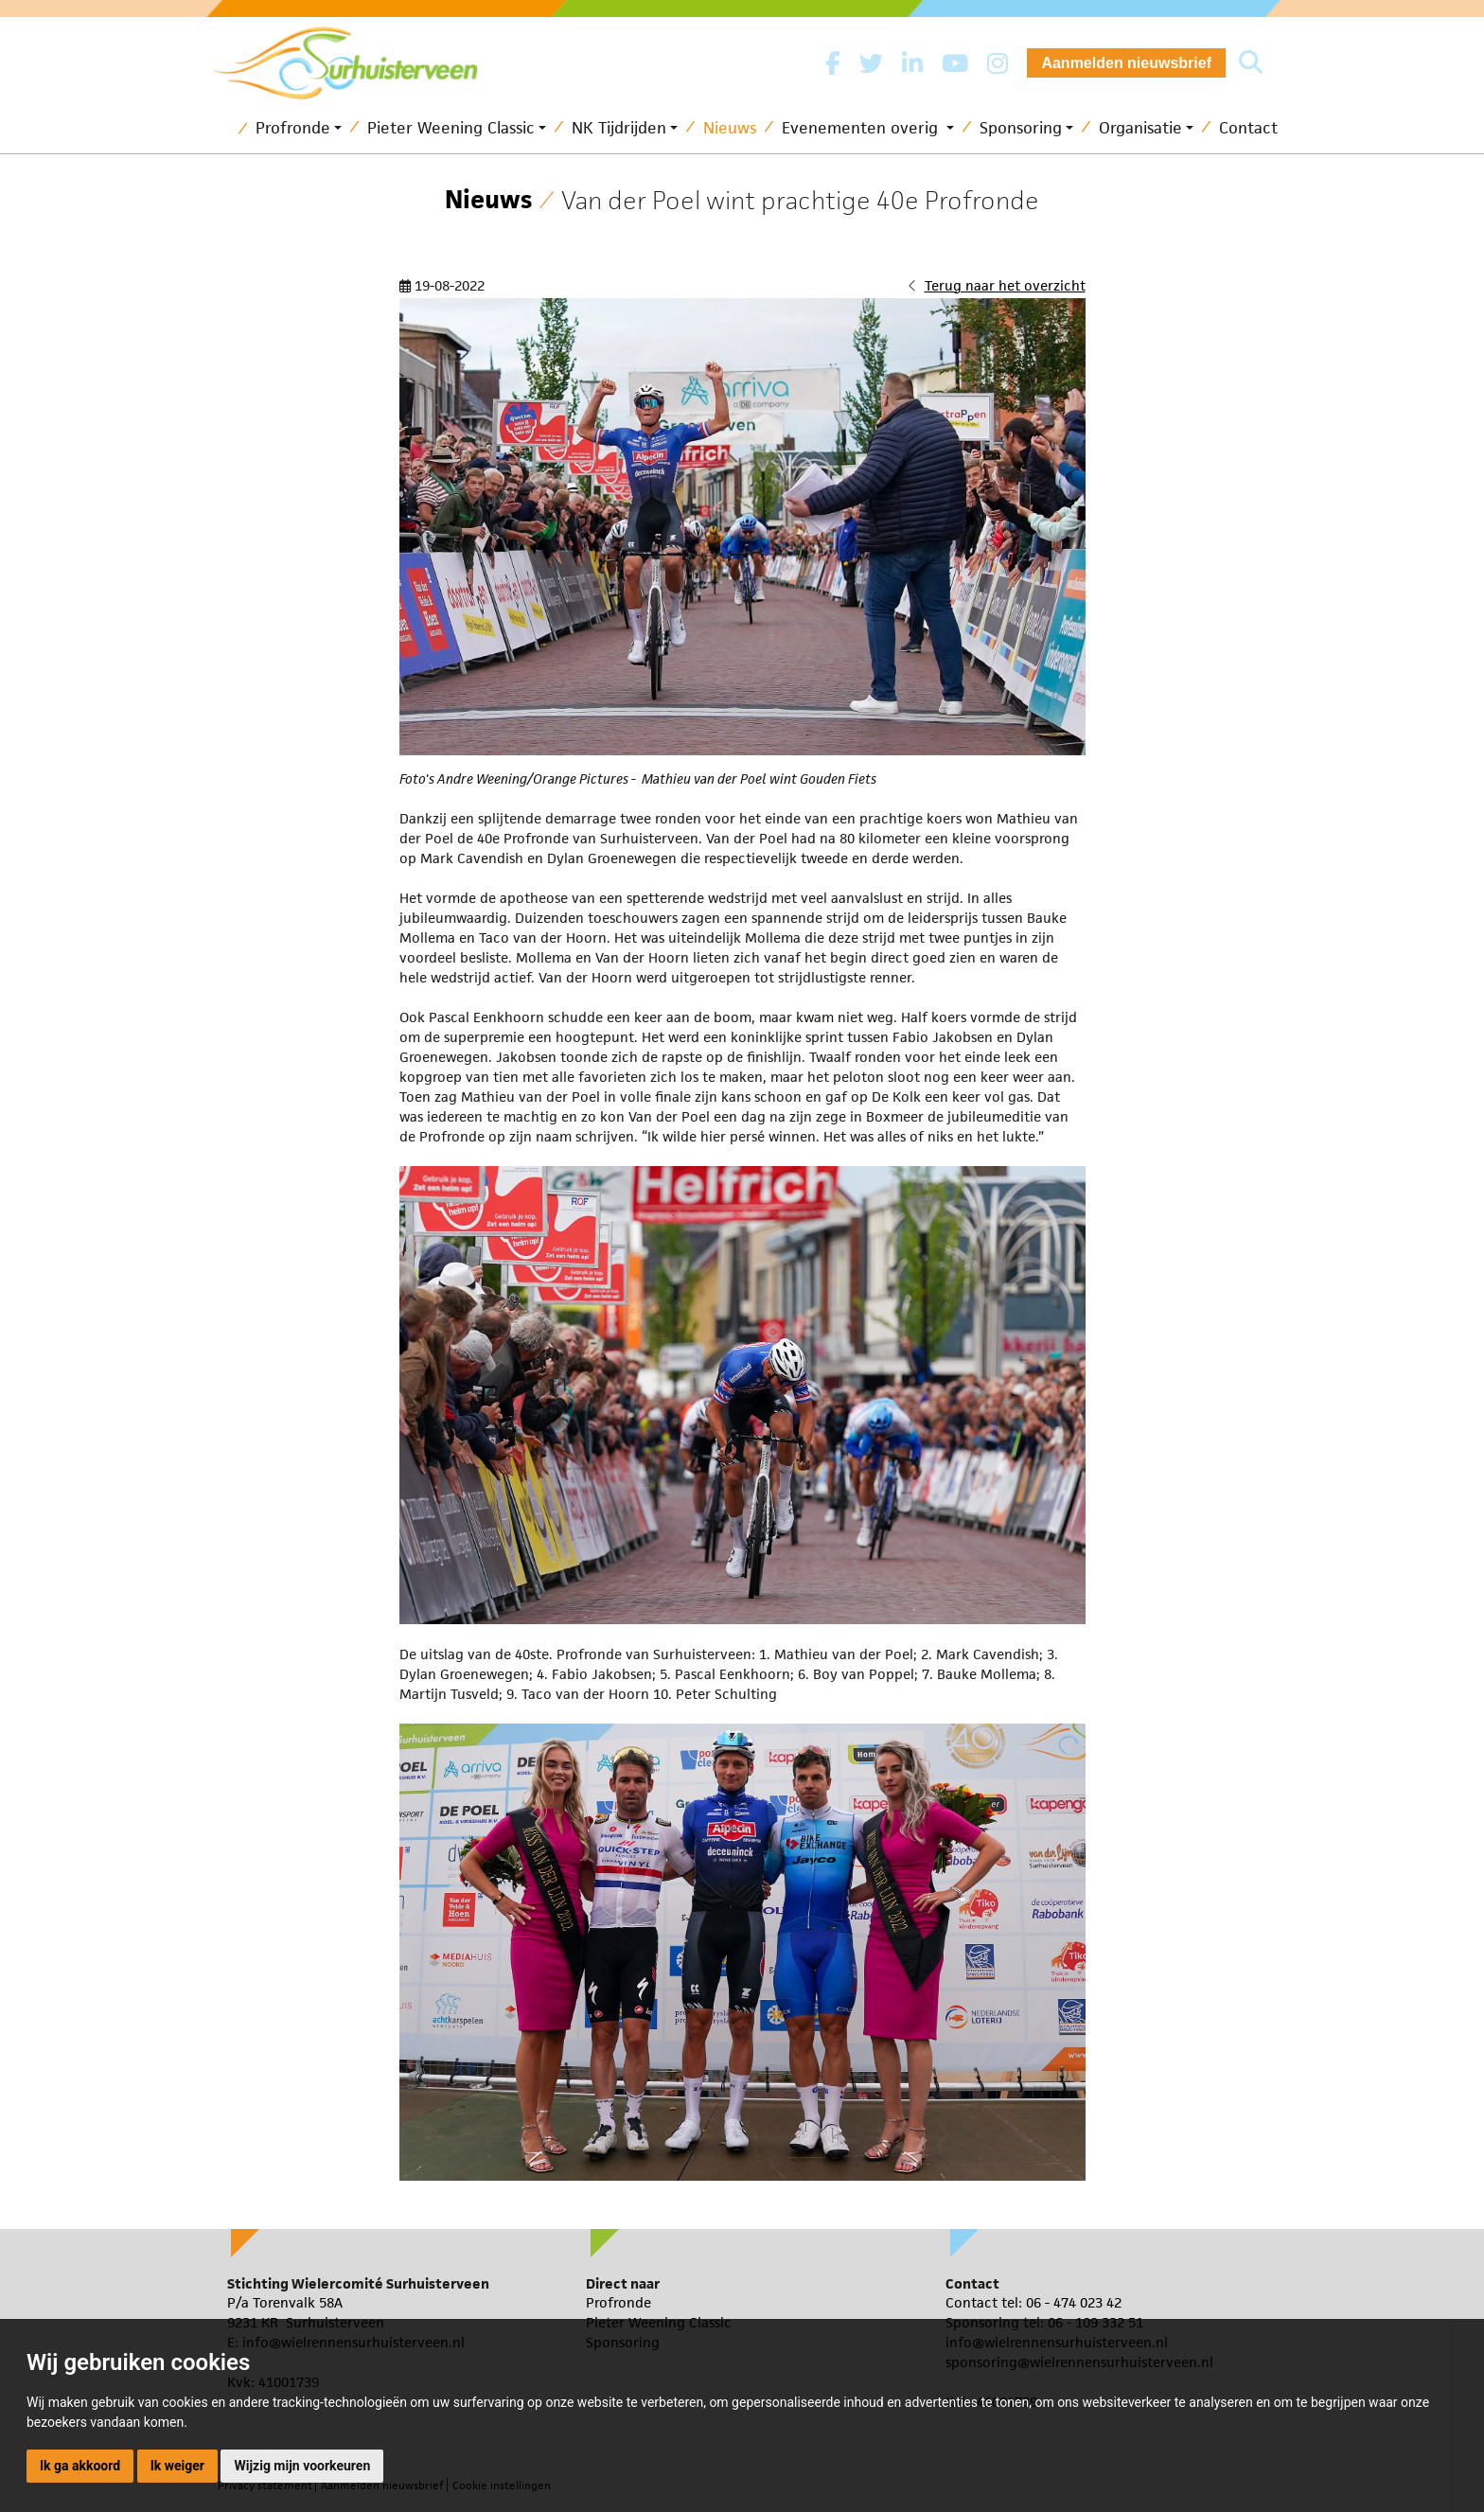 The image size is (1484, 2512). I want to click on Nieuws, so click(729, 127).